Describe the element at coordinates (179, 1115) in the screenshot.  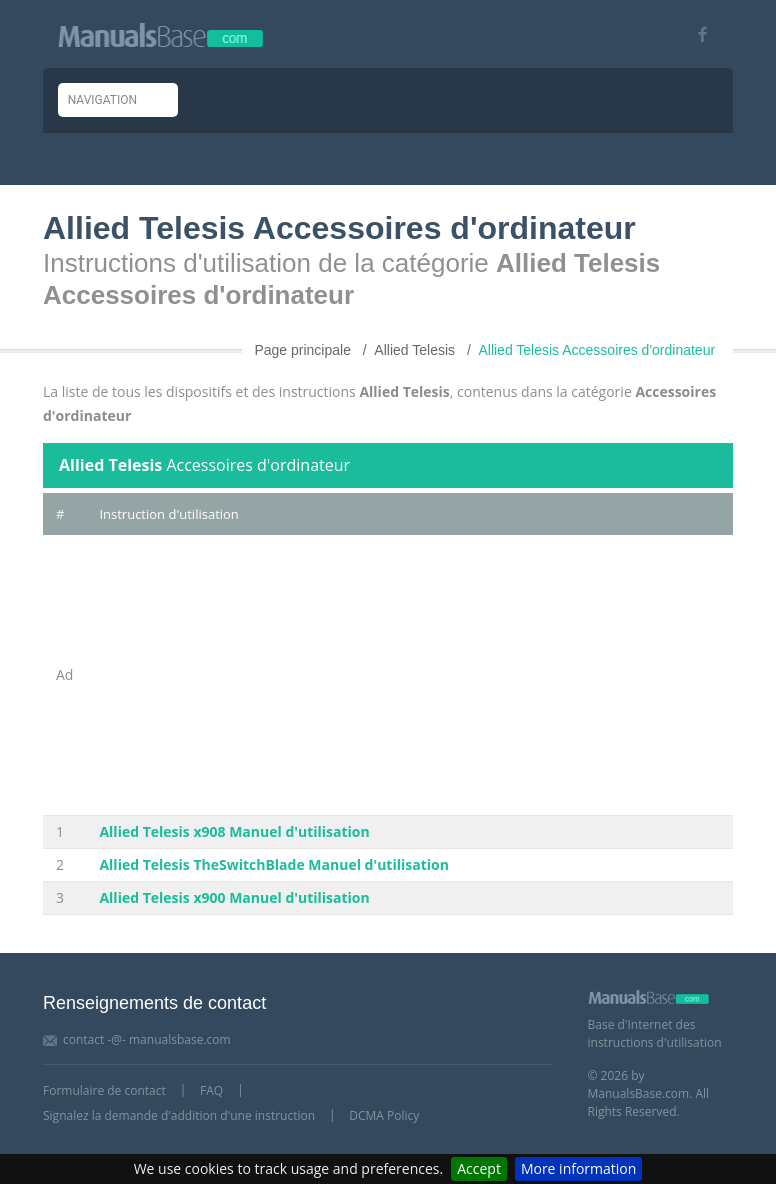
I see `Signalez la demande d'addition d'une instruction` at that location.